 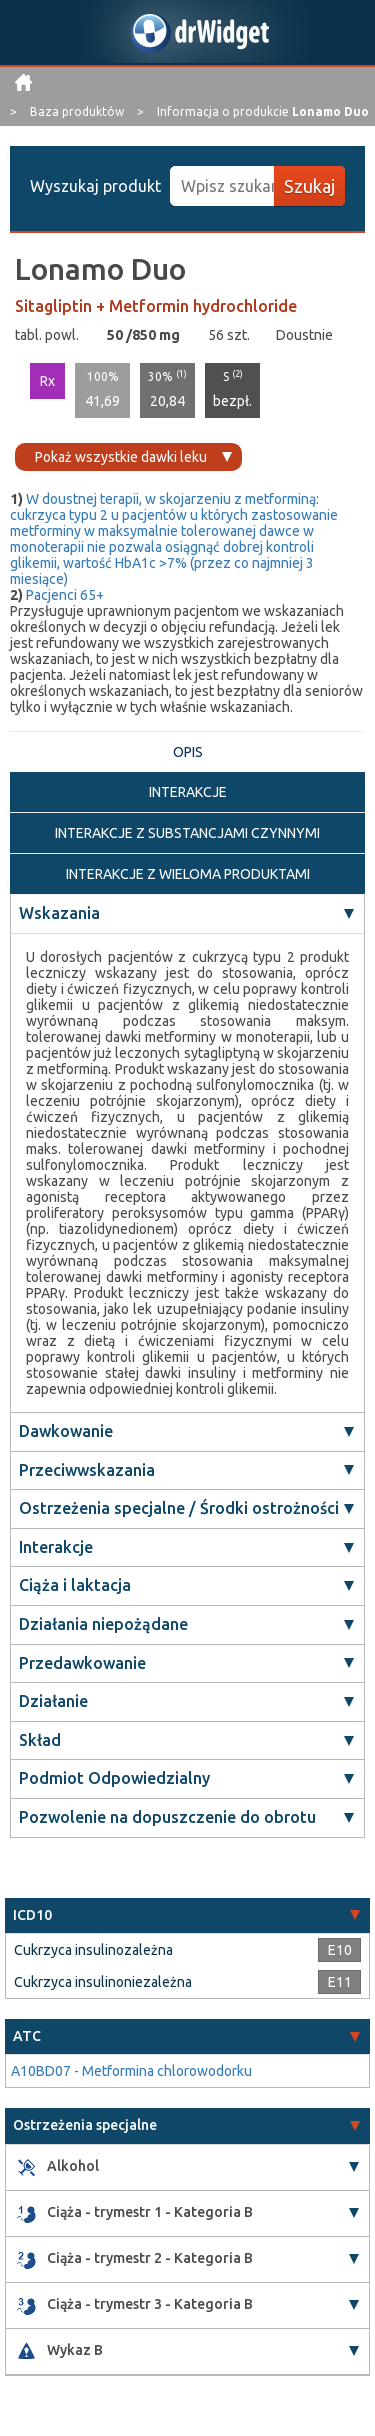 I want to click on INTERAKCJE Z SUBSTANCJAMI CZYNNYMI [tab], so click(x=187, y=833).